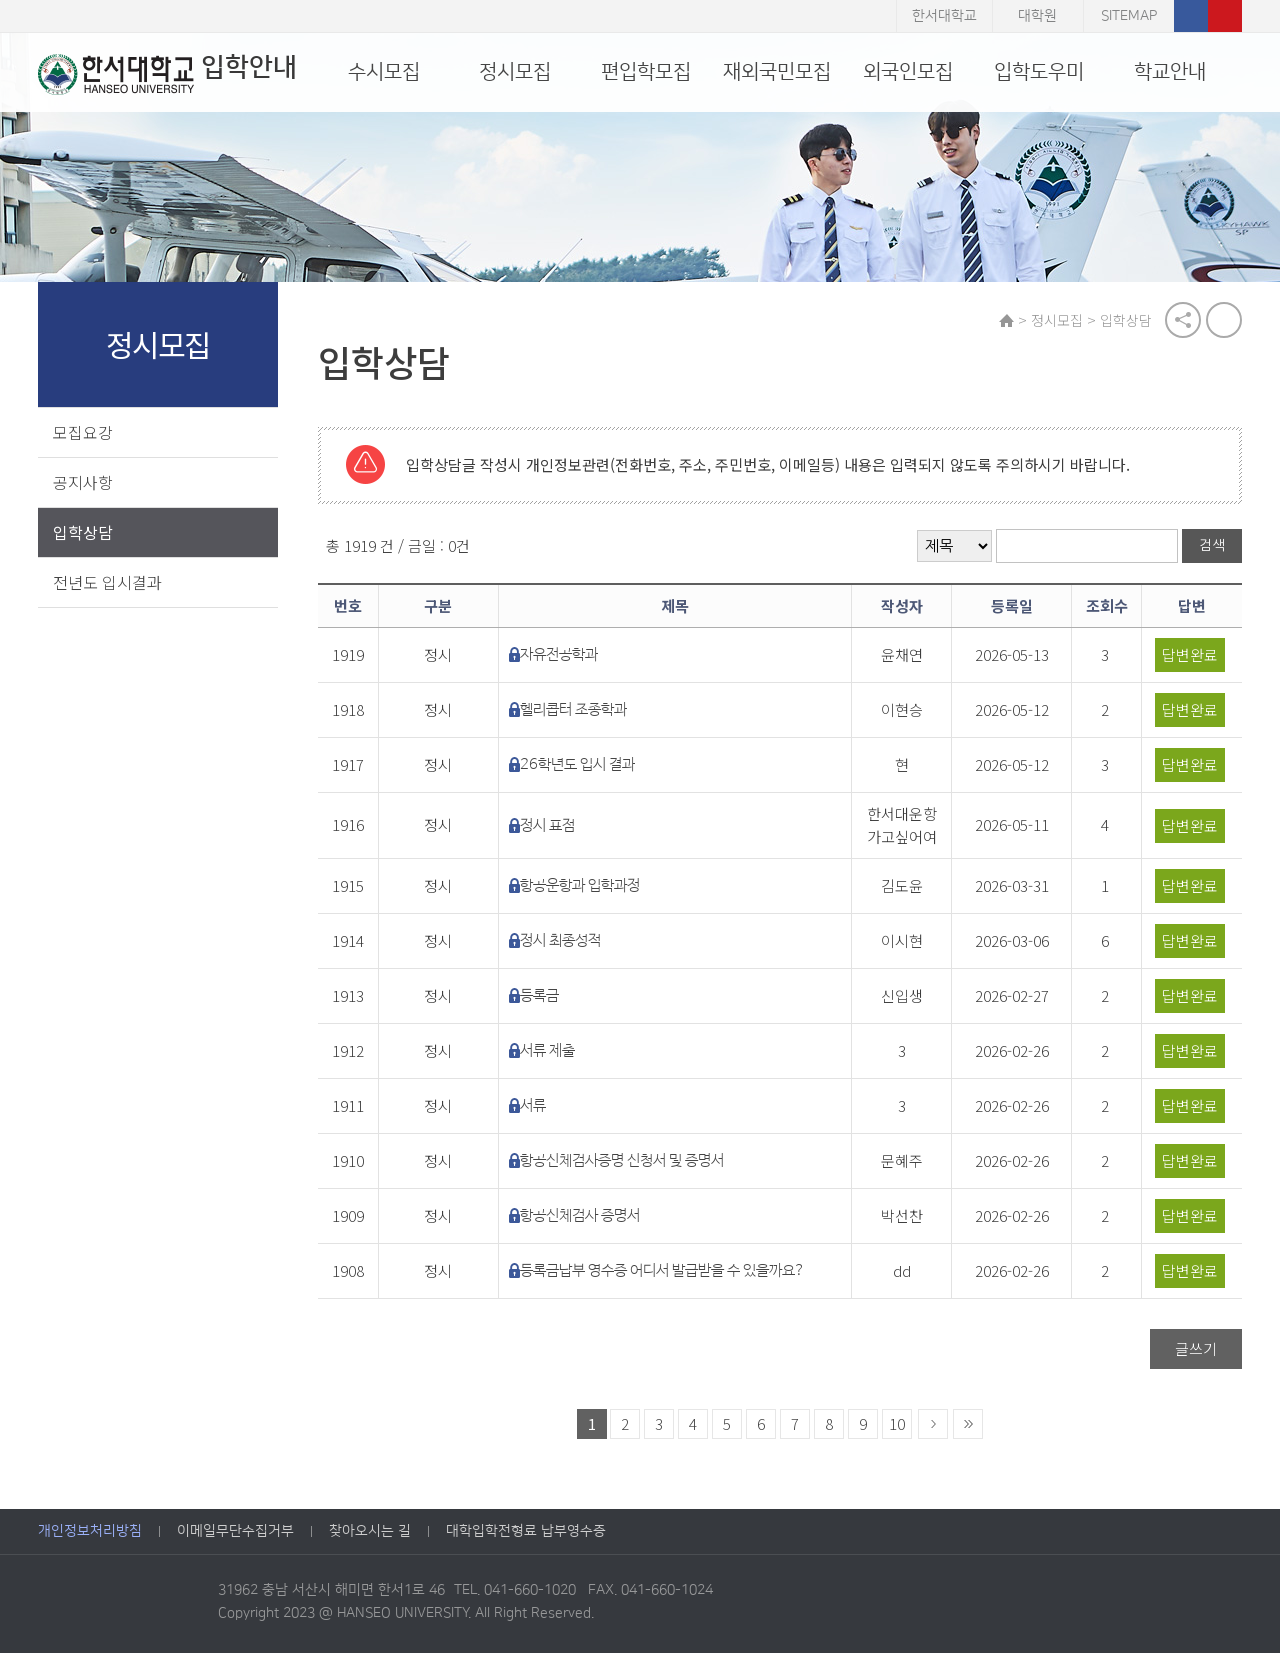 The width and height of the screenshot is (1280, 1653). Describe the element at coordinates (526, 1531) in the screenshot. I see `대학입학전형료 납부영수증` at that location.